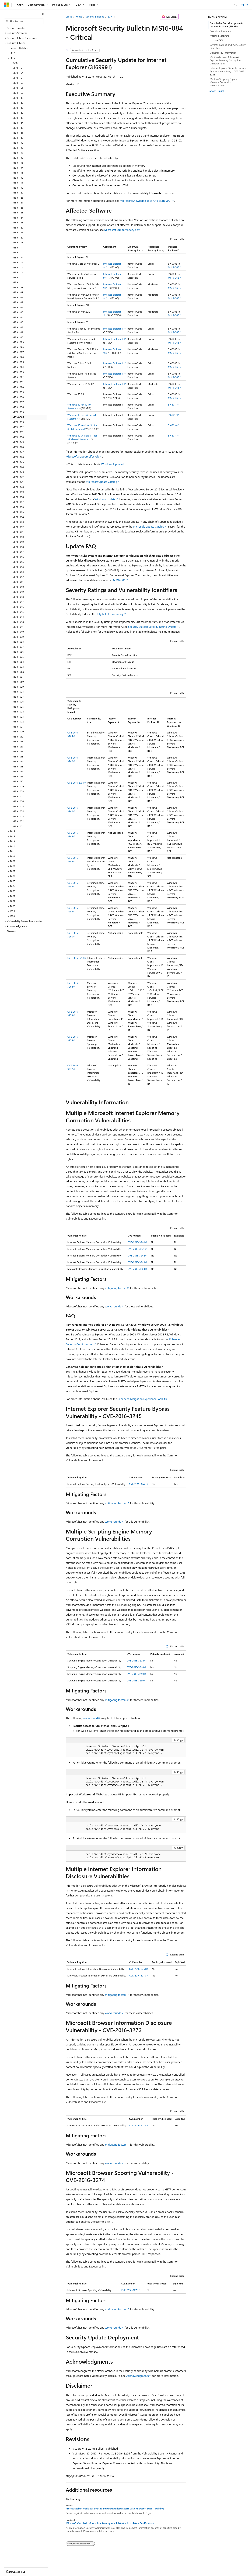 The height and width of the screenshot is (2576, 252). I want to click on MS16-032 [treeitem], so click(18, 671).